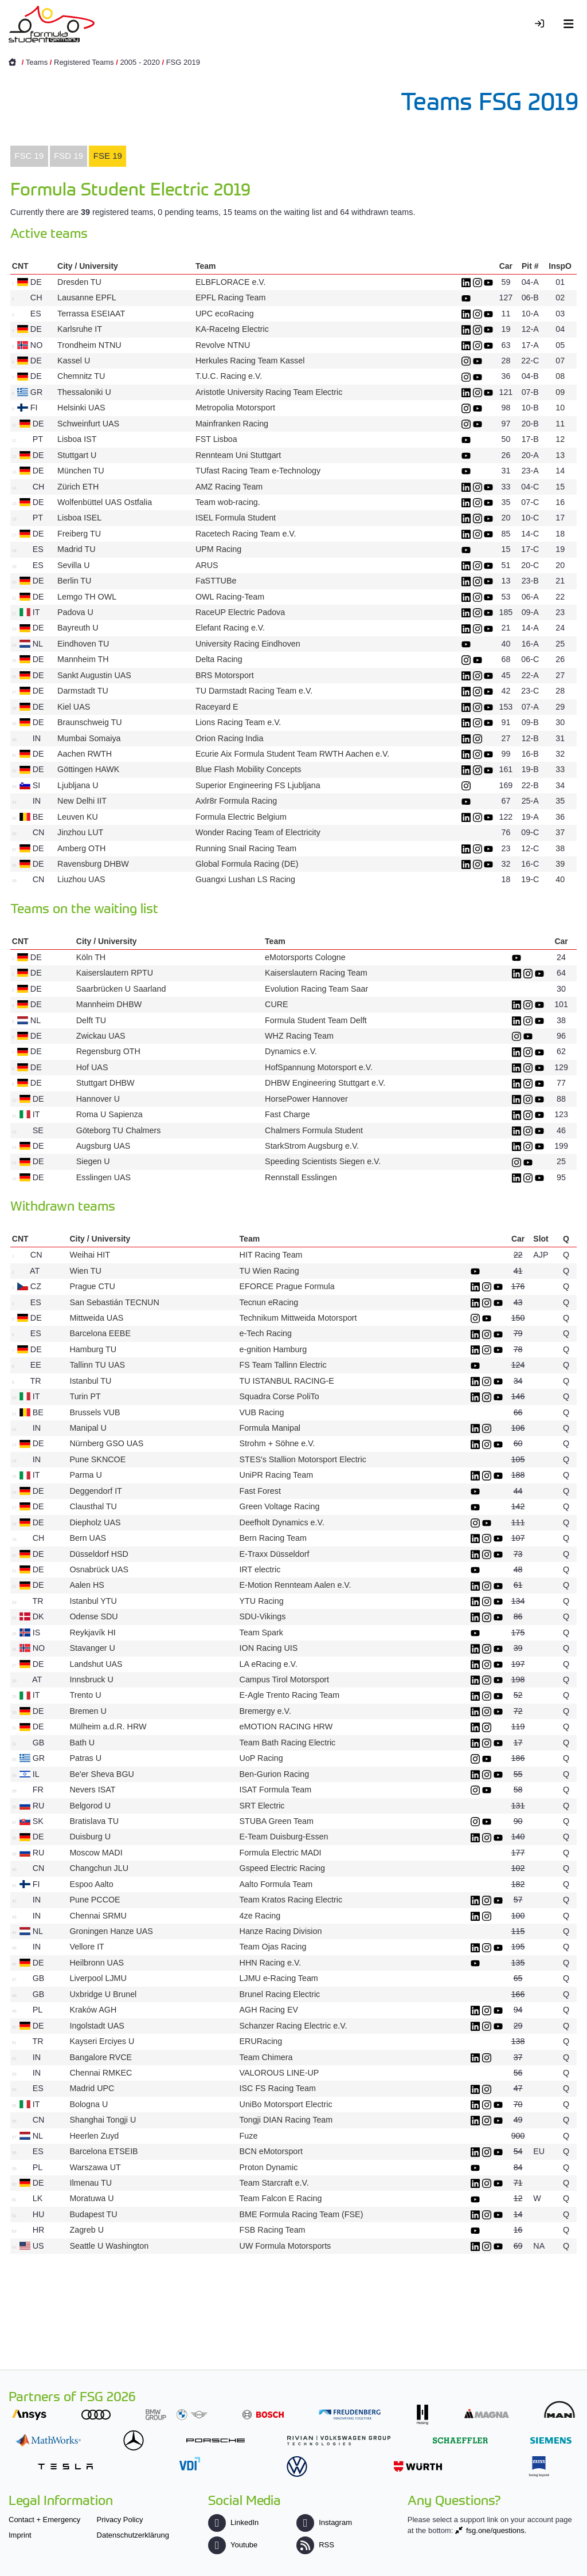 The width and height of the screenshot is (587, 2576). Describe the element at coordinates (291, 1899) in the screenshot. I see `Team Kratos Racing Electric` at that location.